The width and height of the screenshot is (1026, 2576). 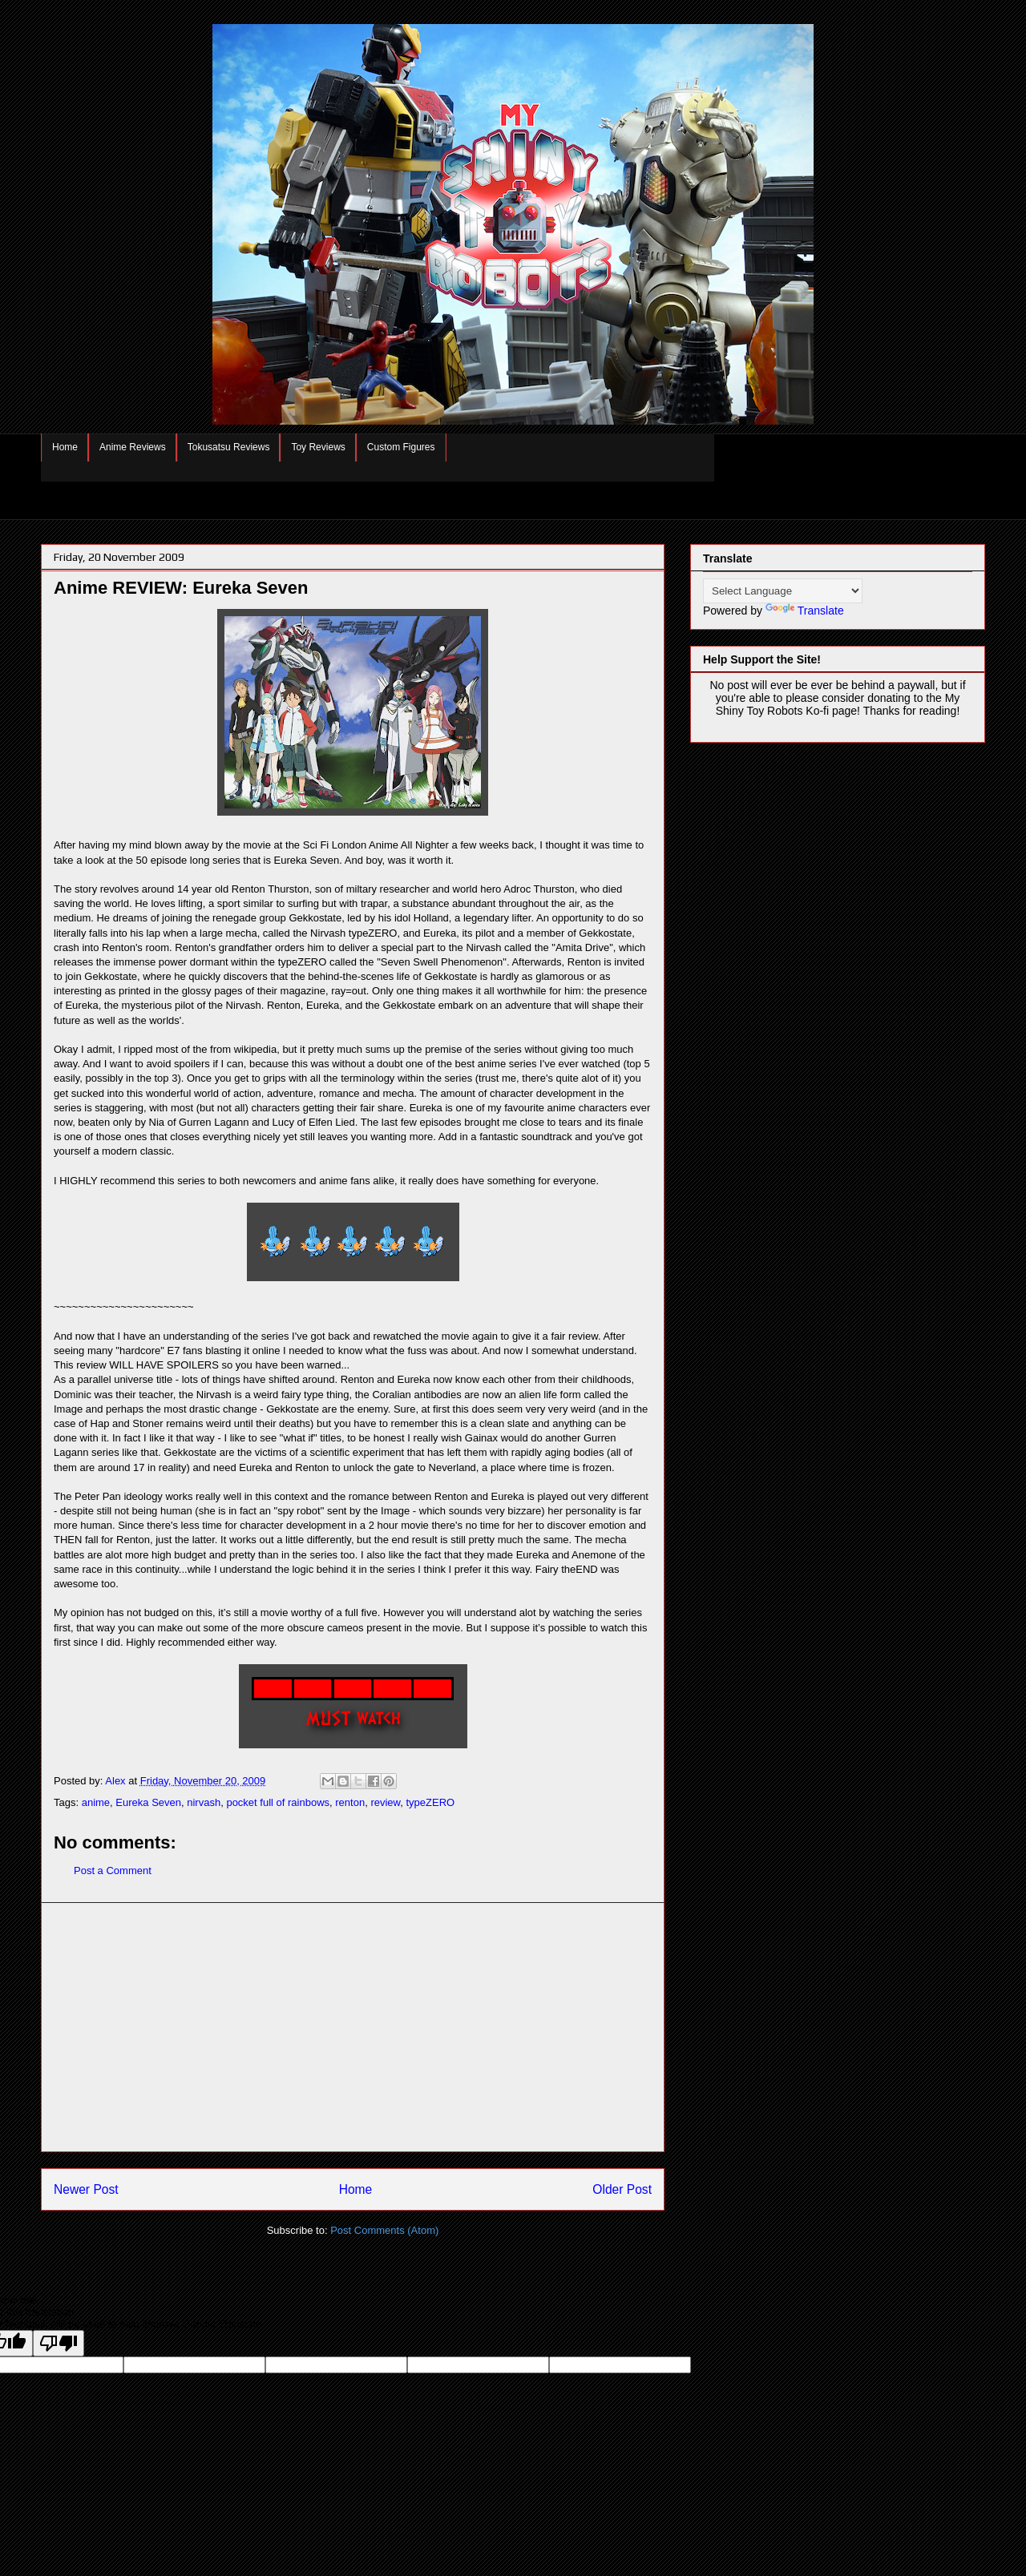 What do you see at coordinates (622, 2189) in the screenshot?
I see `Older Post` at bounding box center [622, 2189].